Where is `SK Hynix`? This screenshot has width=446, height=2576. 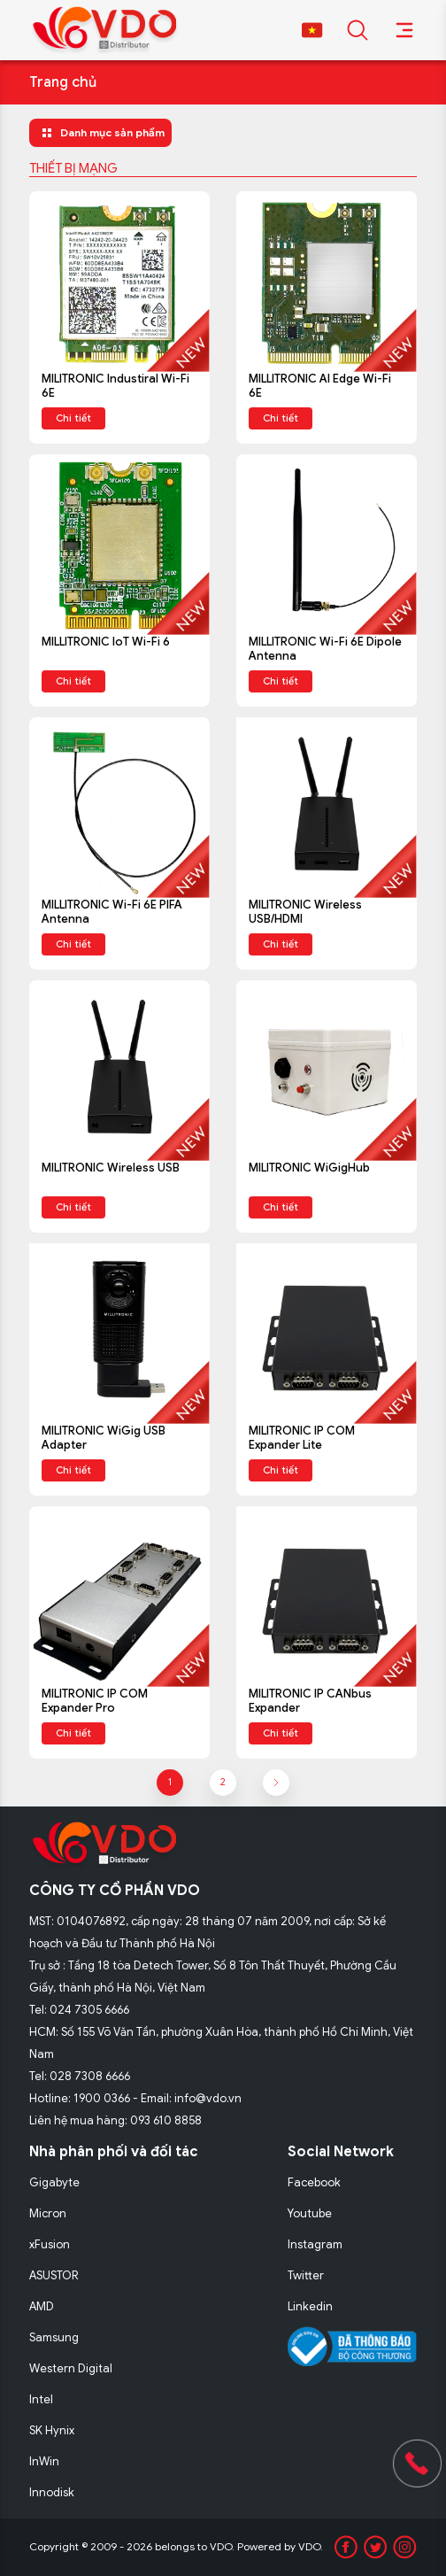 SK Hynix is located at coordinates (51, 2430).